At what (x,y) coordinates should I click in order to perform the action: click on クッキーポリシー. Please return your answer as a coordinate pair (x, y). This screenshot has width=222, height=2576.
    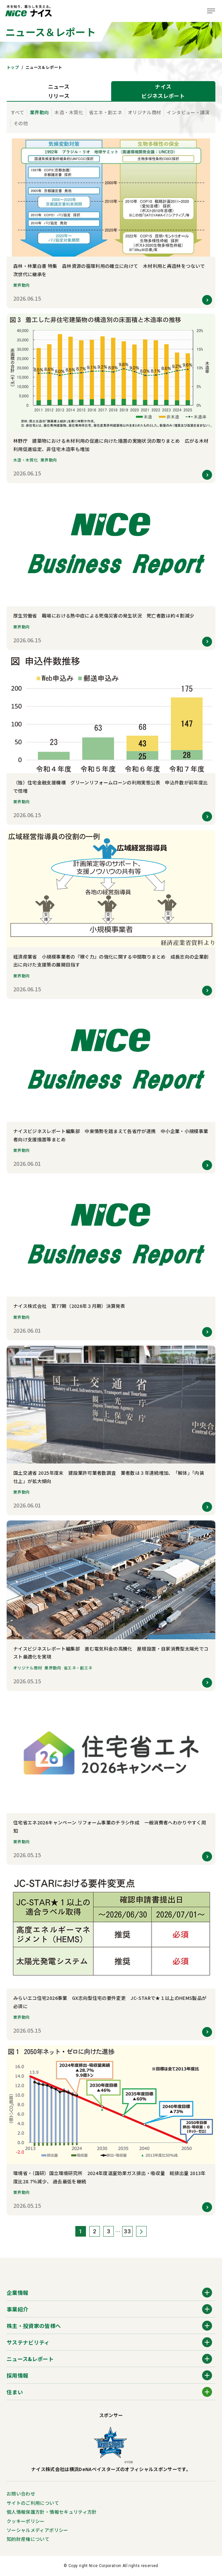
    Looking at the image, I should click on (26, 2521).